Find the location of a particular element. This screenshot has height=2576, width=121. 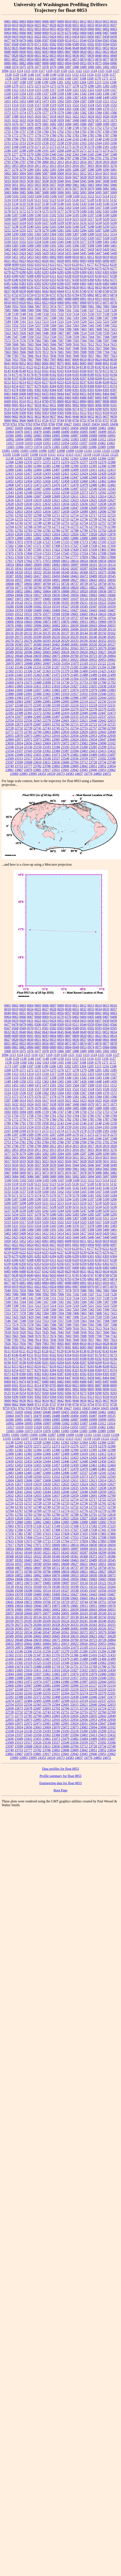

1586 is located at coordinates (113, 112).